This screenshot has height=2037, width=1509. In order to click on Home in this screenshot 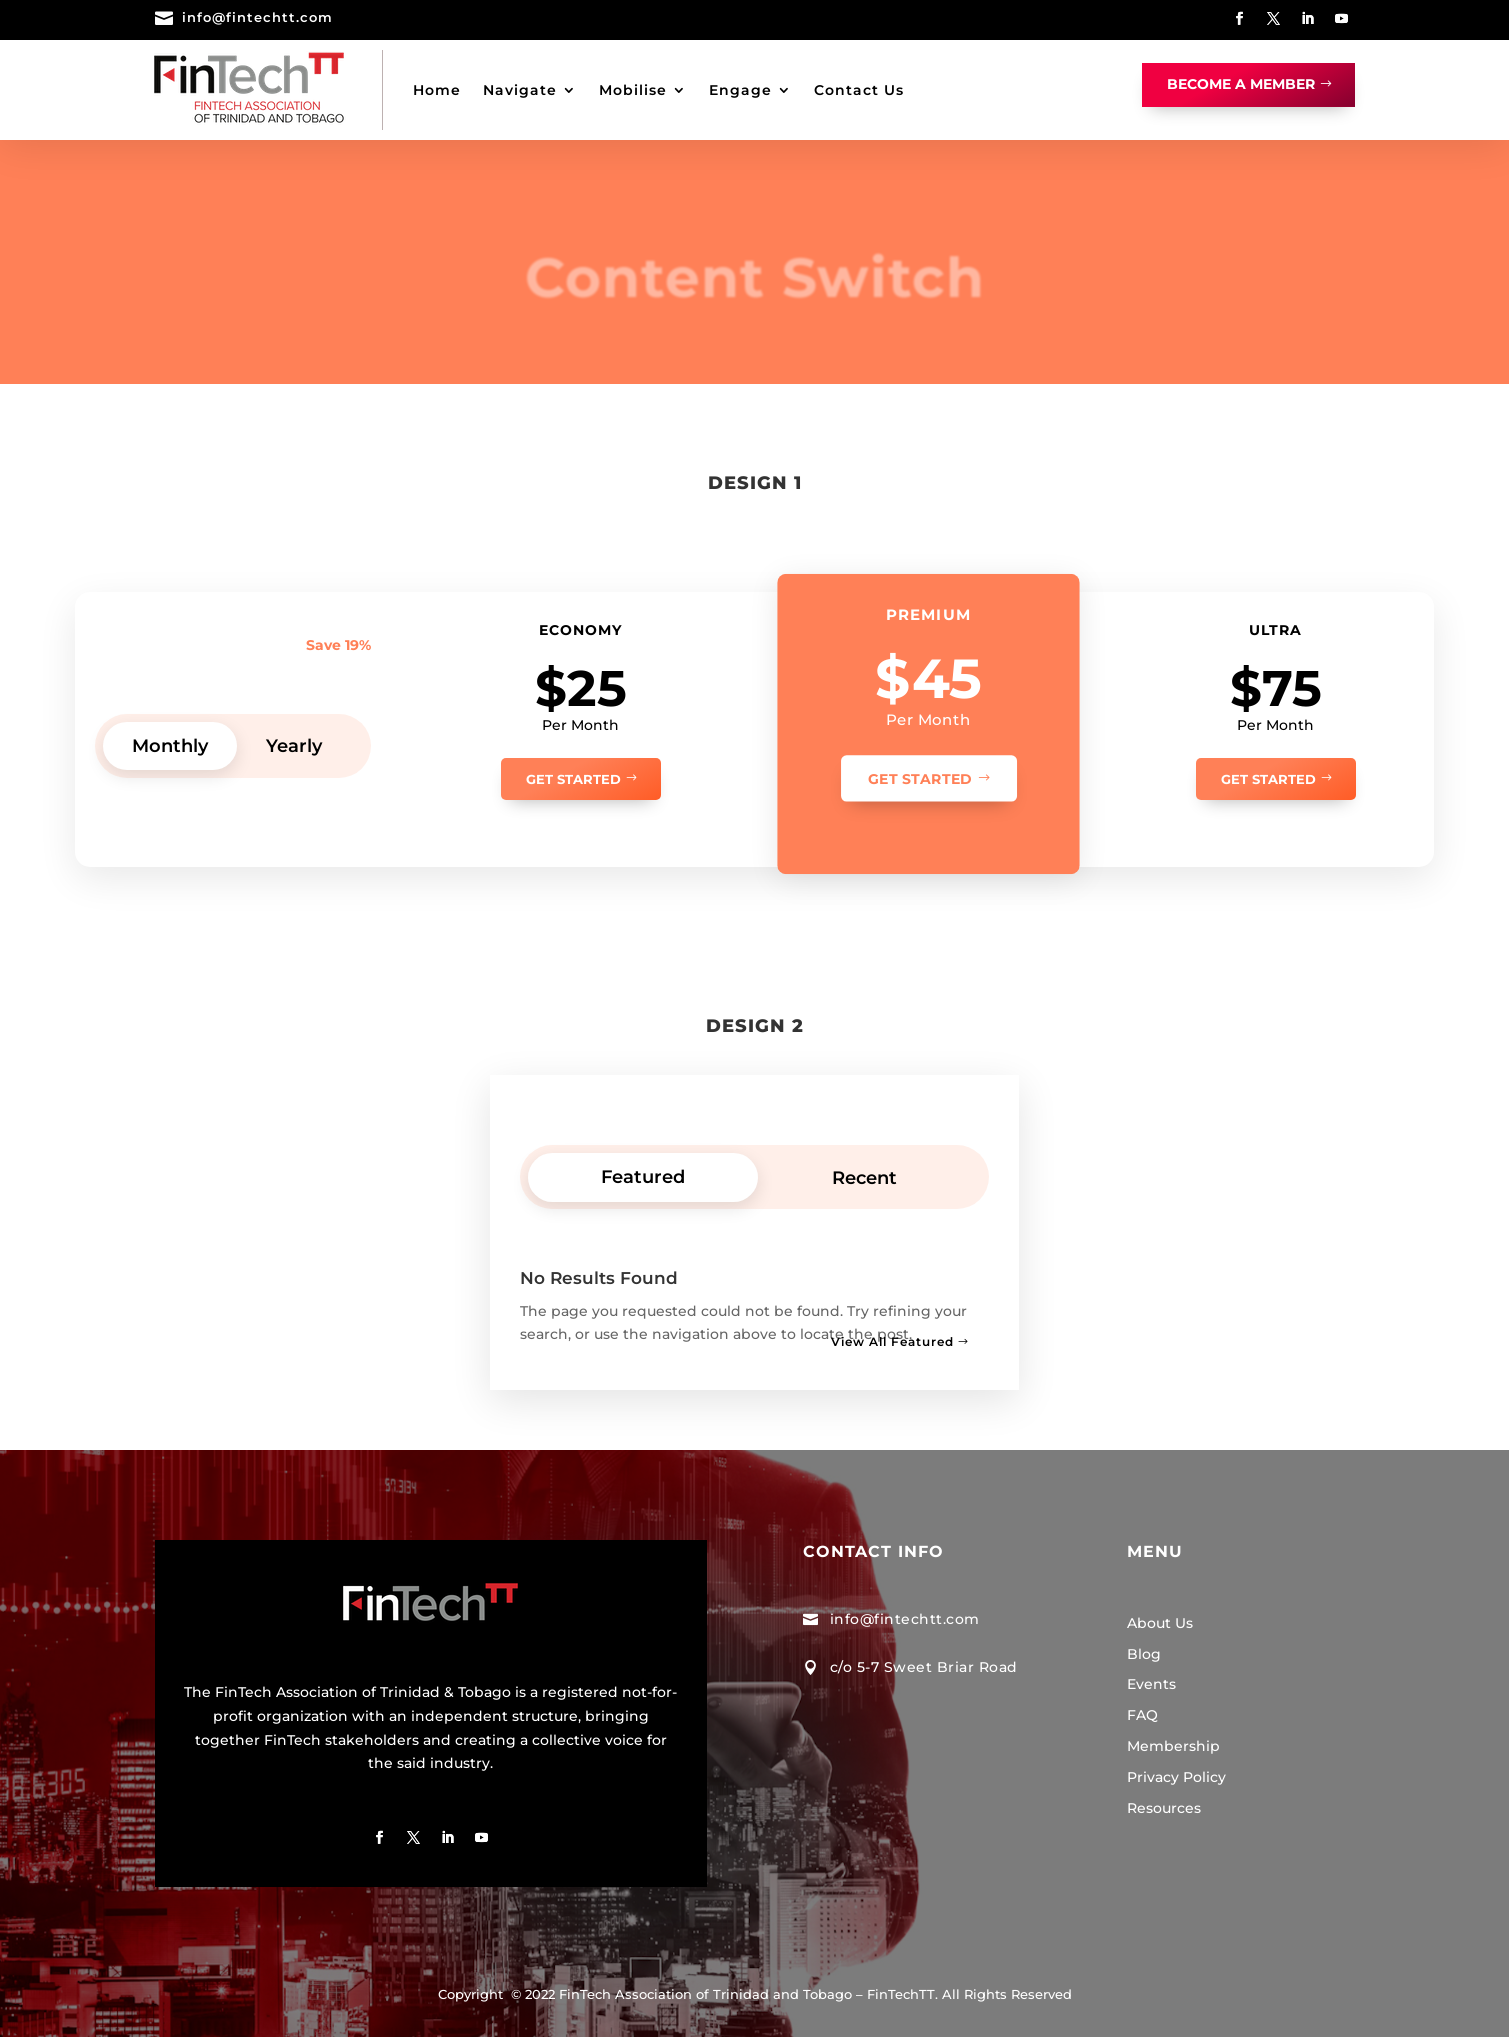, I will do `click(437, 90)`.